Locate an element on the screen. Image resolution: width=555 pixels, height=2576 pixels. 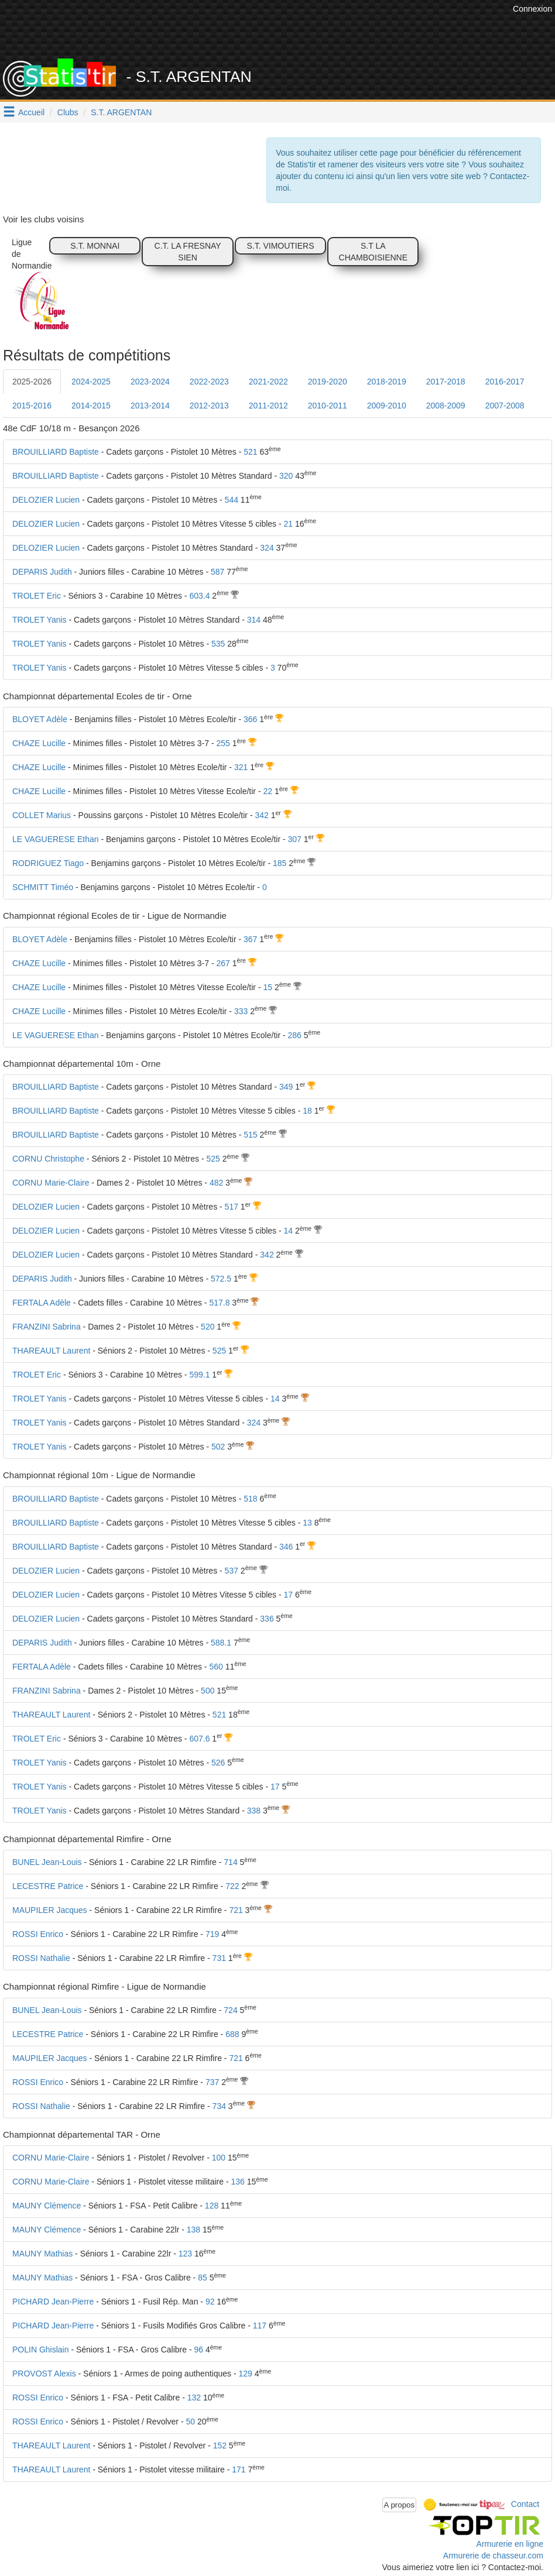
92 is located at coordinates (210, 2301).